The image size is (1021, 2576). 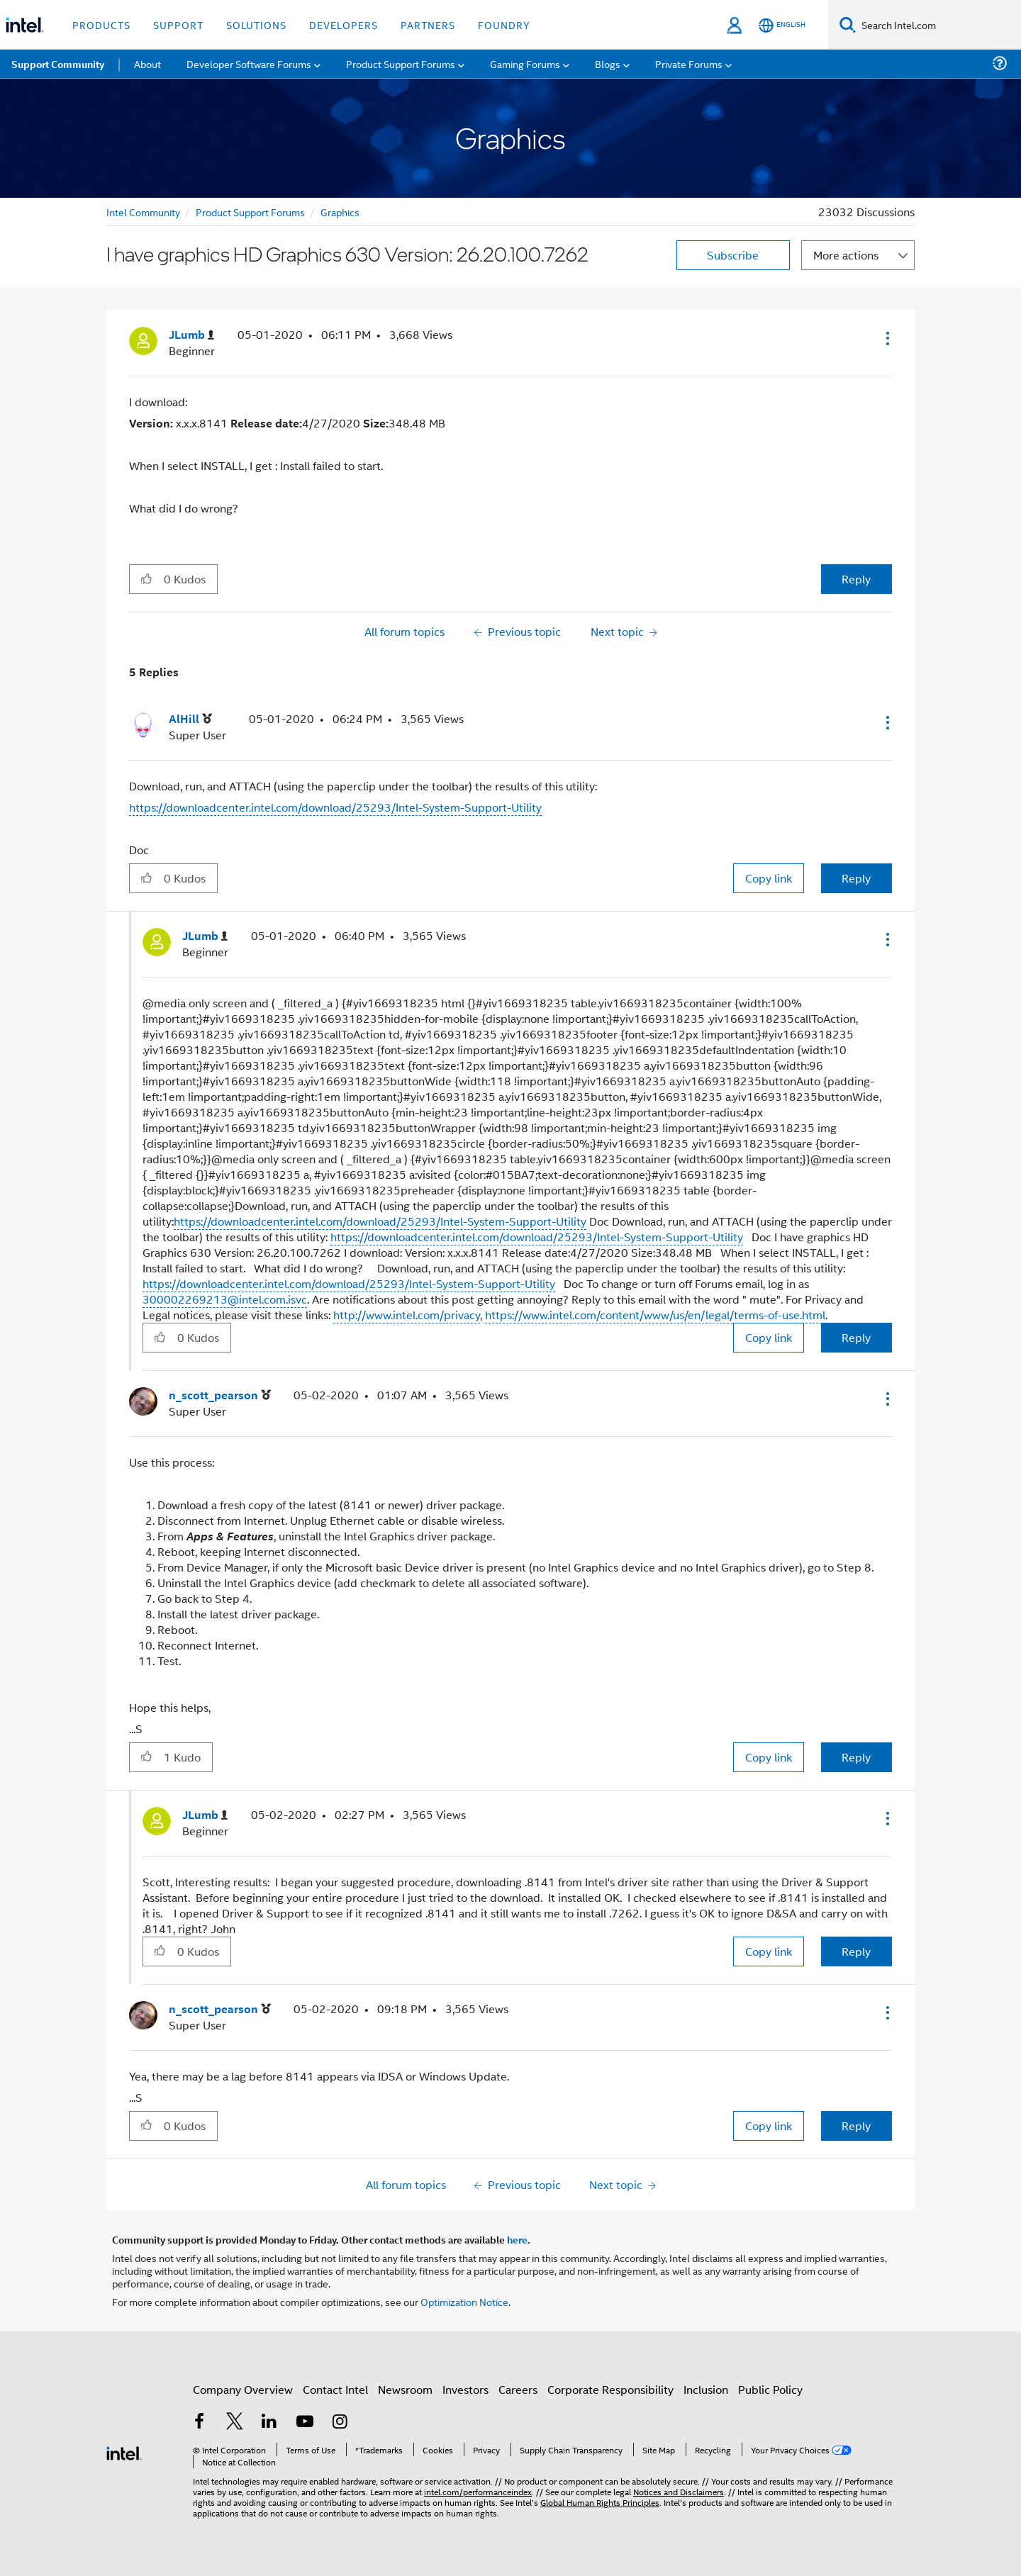 What do you see at coordinates (610, 2395) in the screenshot?
I see `Corporate Responsibility` at bounding box center [610, 2395].